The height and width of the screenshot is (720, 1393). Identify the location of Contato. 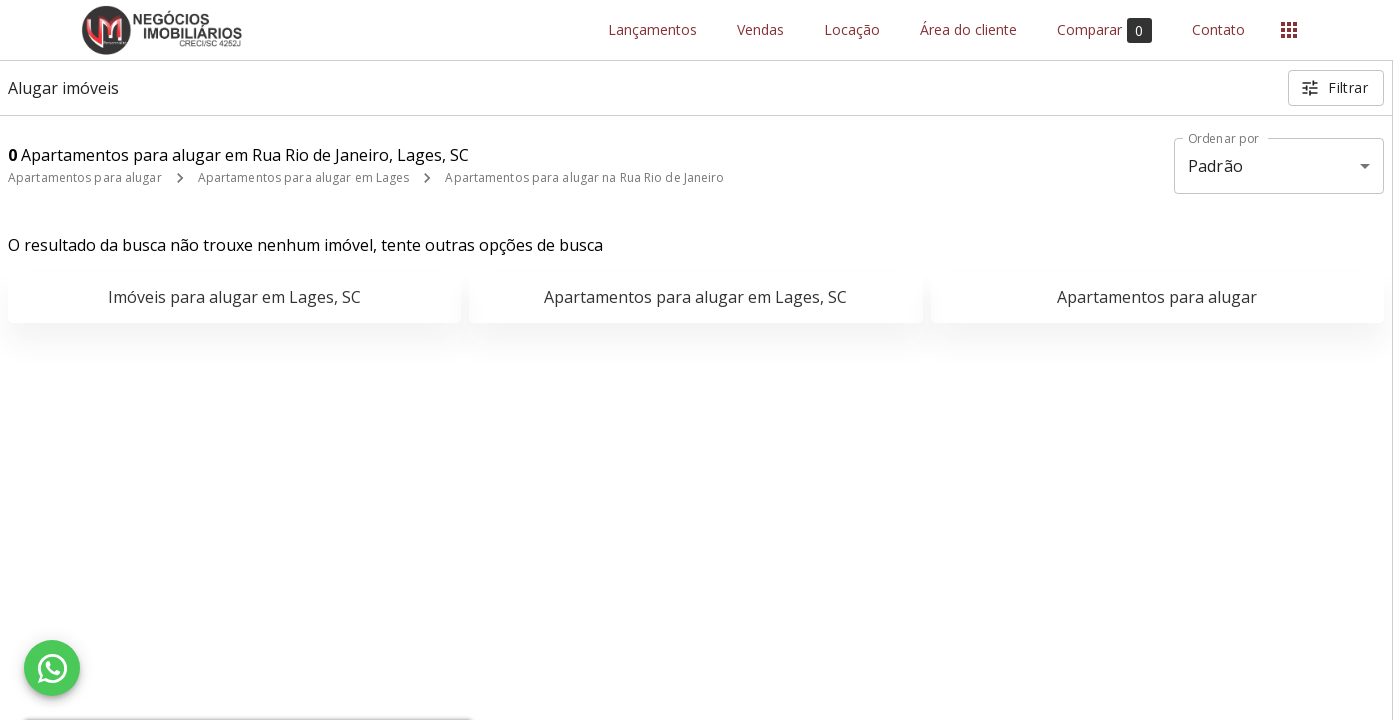
(1218, 30).